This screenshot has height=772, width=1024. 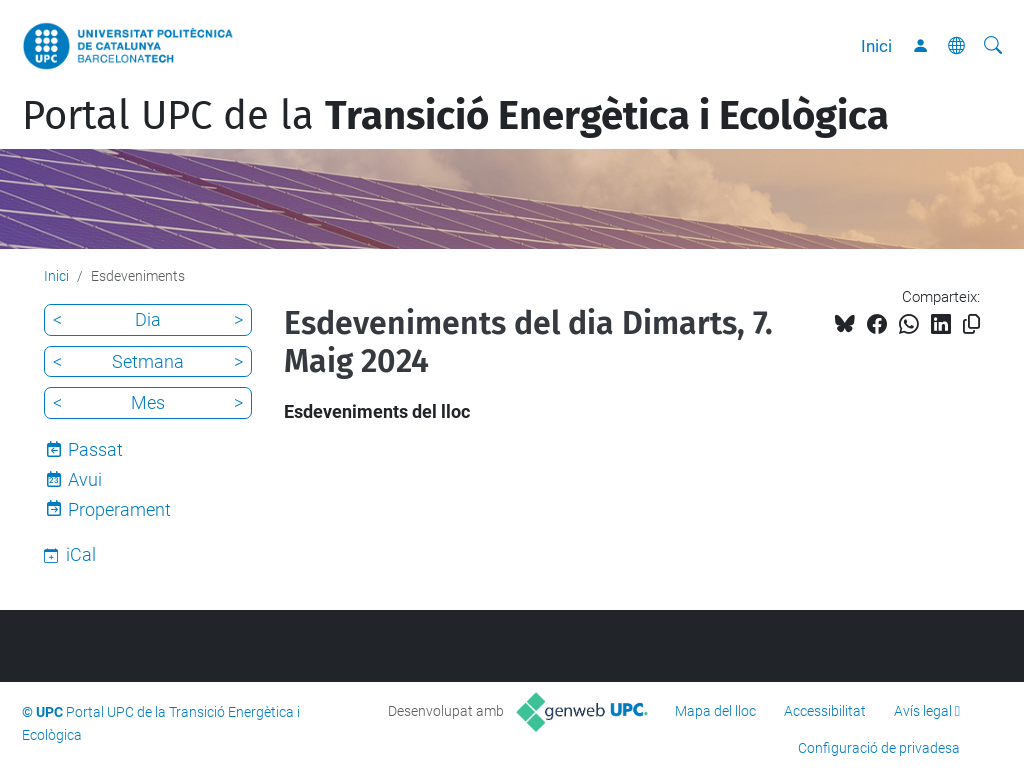 I want to click on [Copiat!], so click(x=971, y=324).